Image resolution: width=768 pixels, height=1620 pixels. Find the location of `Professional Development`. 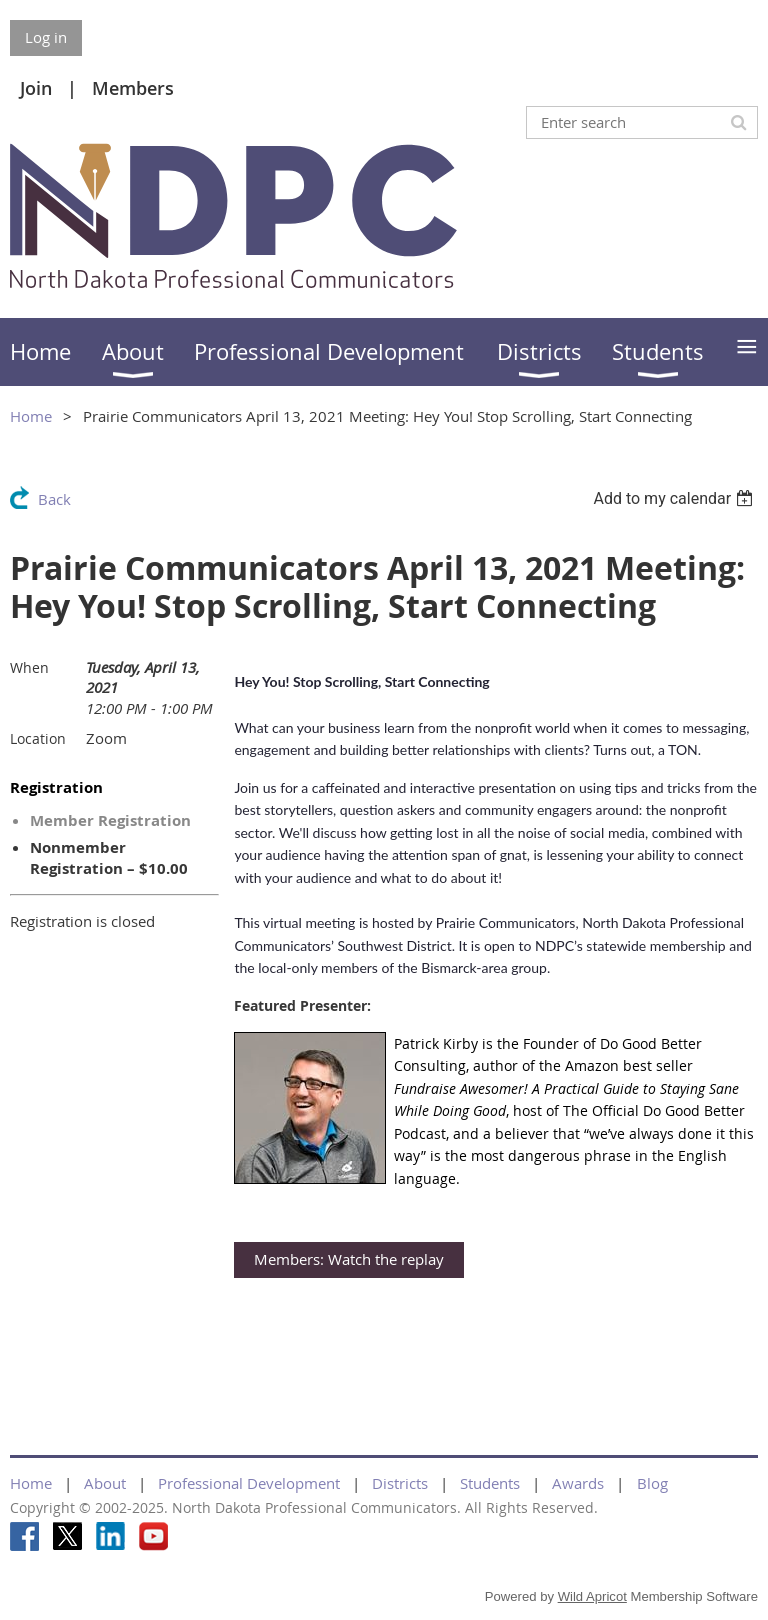

Professional Development is located at coordinates (249, 1483).